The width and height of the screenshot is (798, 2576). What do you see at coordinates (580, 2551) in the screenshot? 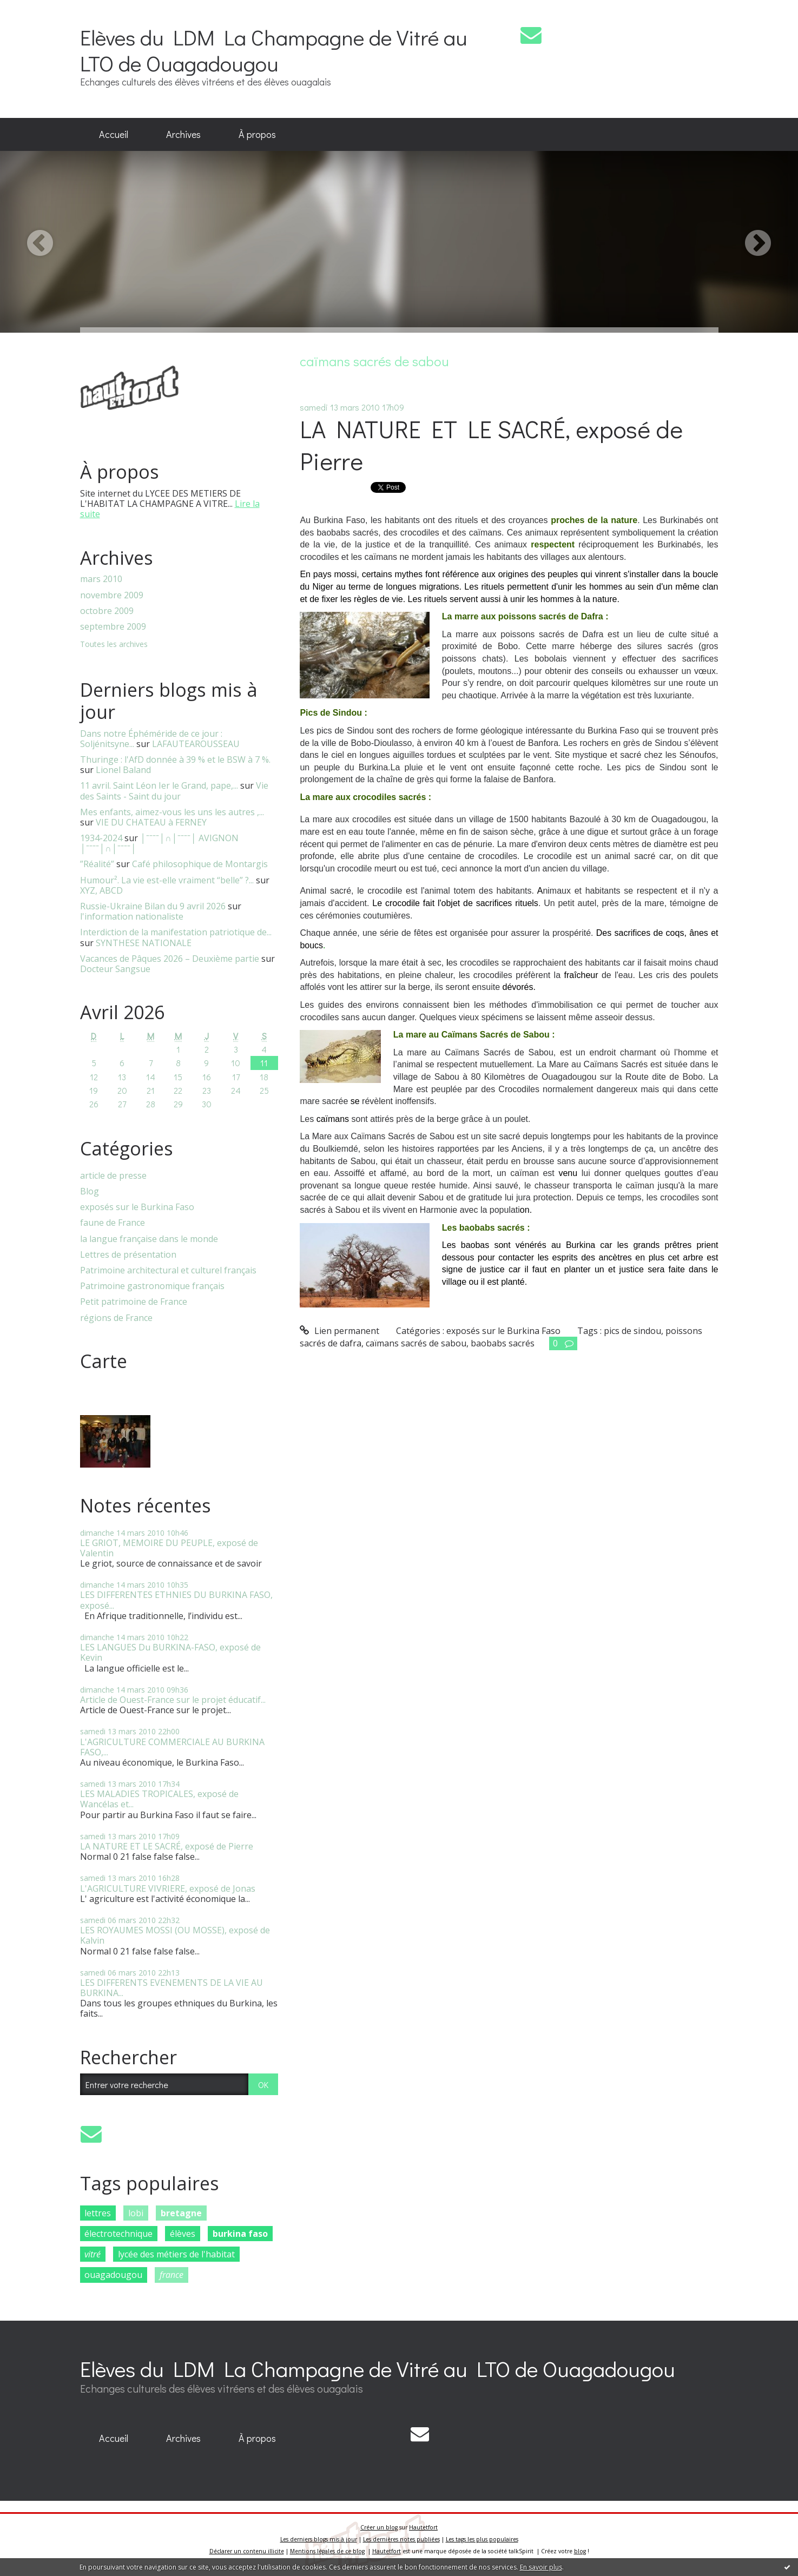
I see `blog` at bounding box center [580, 2551].